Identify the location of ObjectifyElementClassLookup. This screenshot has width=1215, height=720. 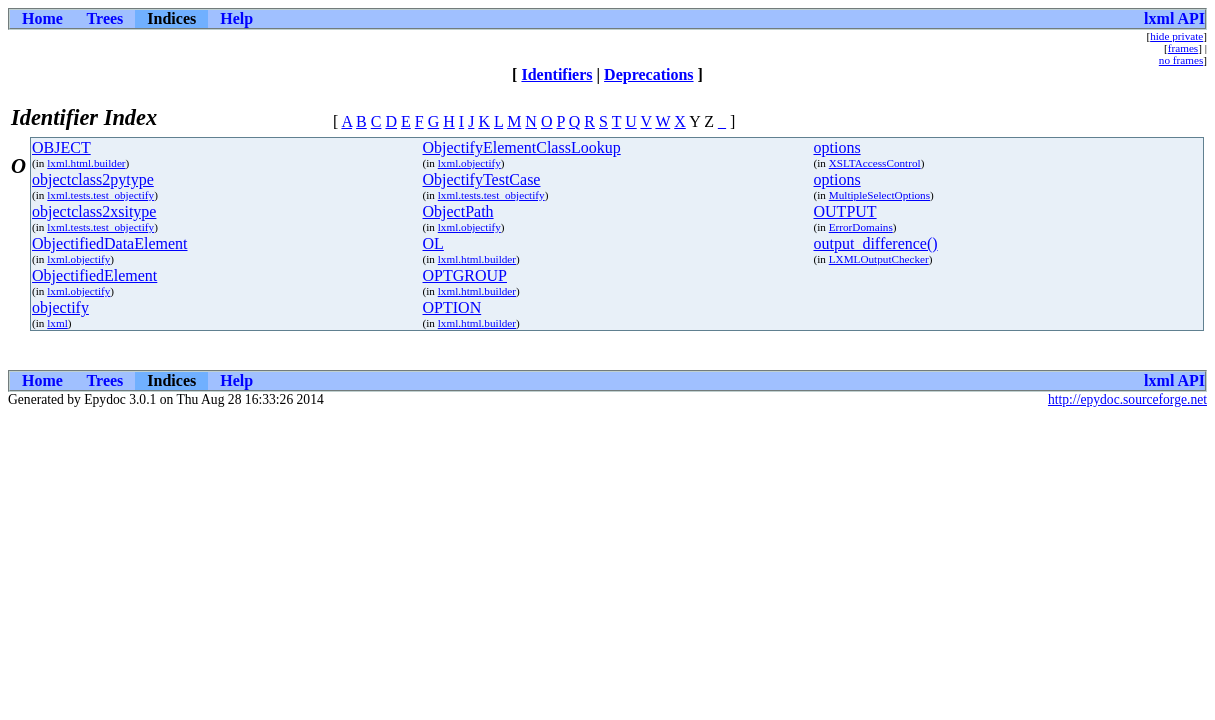
(522, 147).